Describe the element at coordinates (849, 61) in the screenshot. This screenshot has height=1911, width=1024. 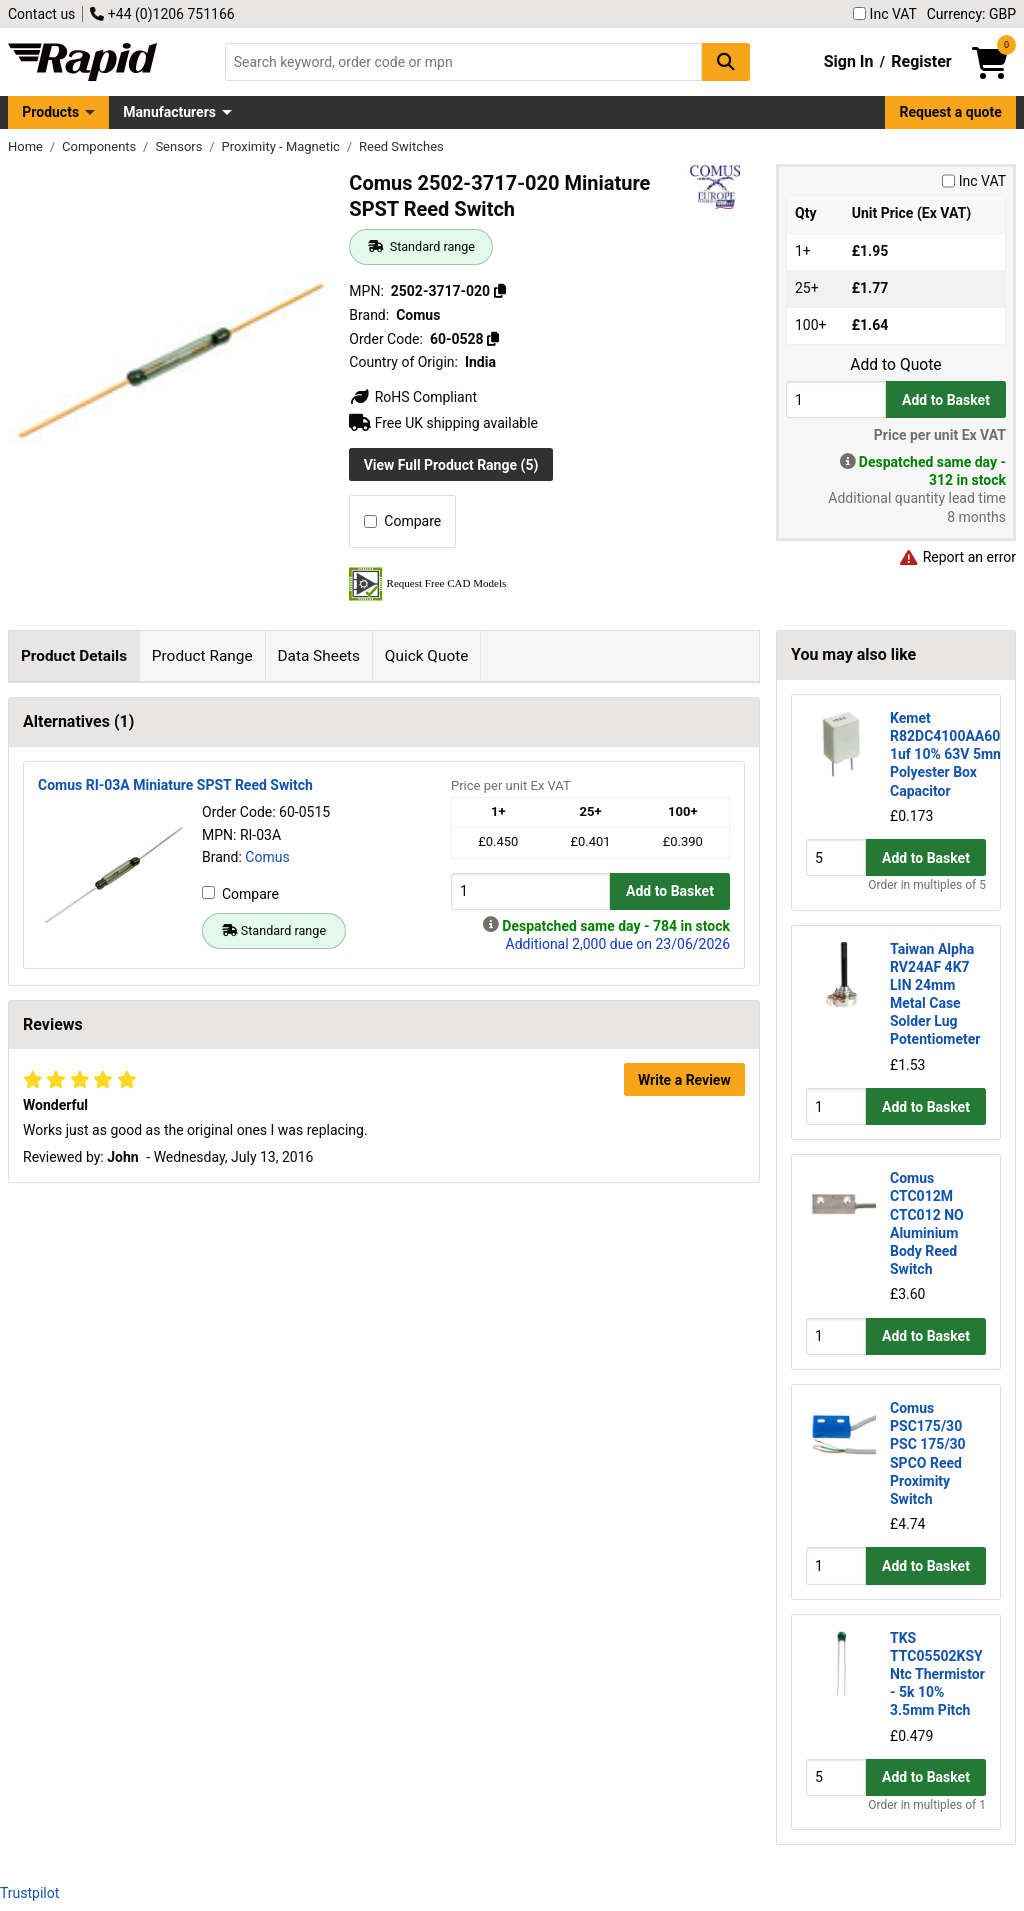
I see `Sign In` at that location.